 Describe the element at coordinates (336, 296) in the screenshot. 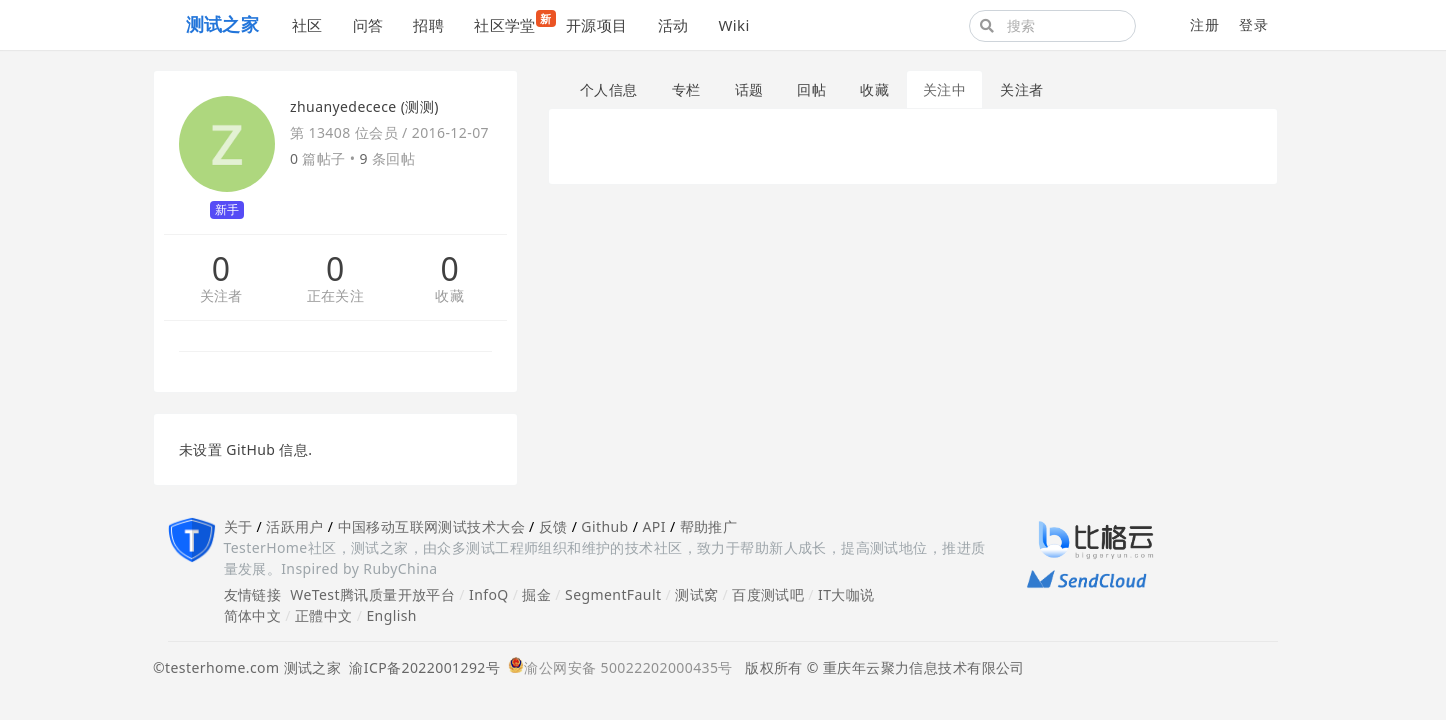

I see `正在关注` at that location.